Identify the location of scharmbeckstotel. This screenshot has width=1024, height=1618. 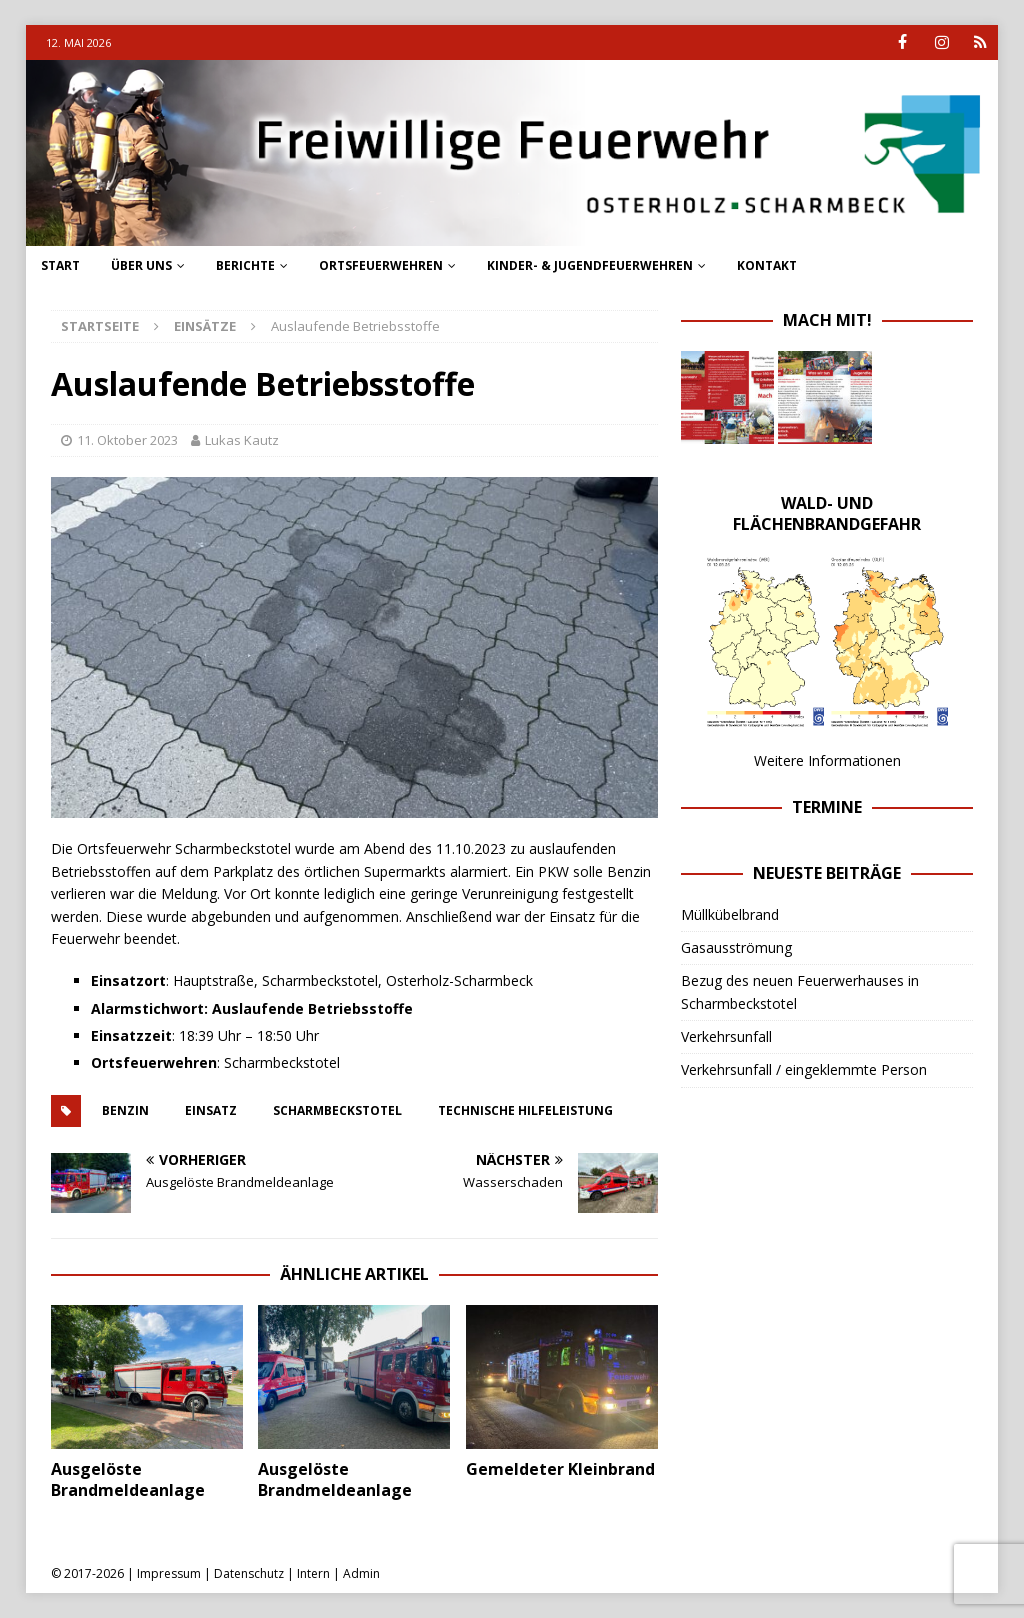
(337, 1110).